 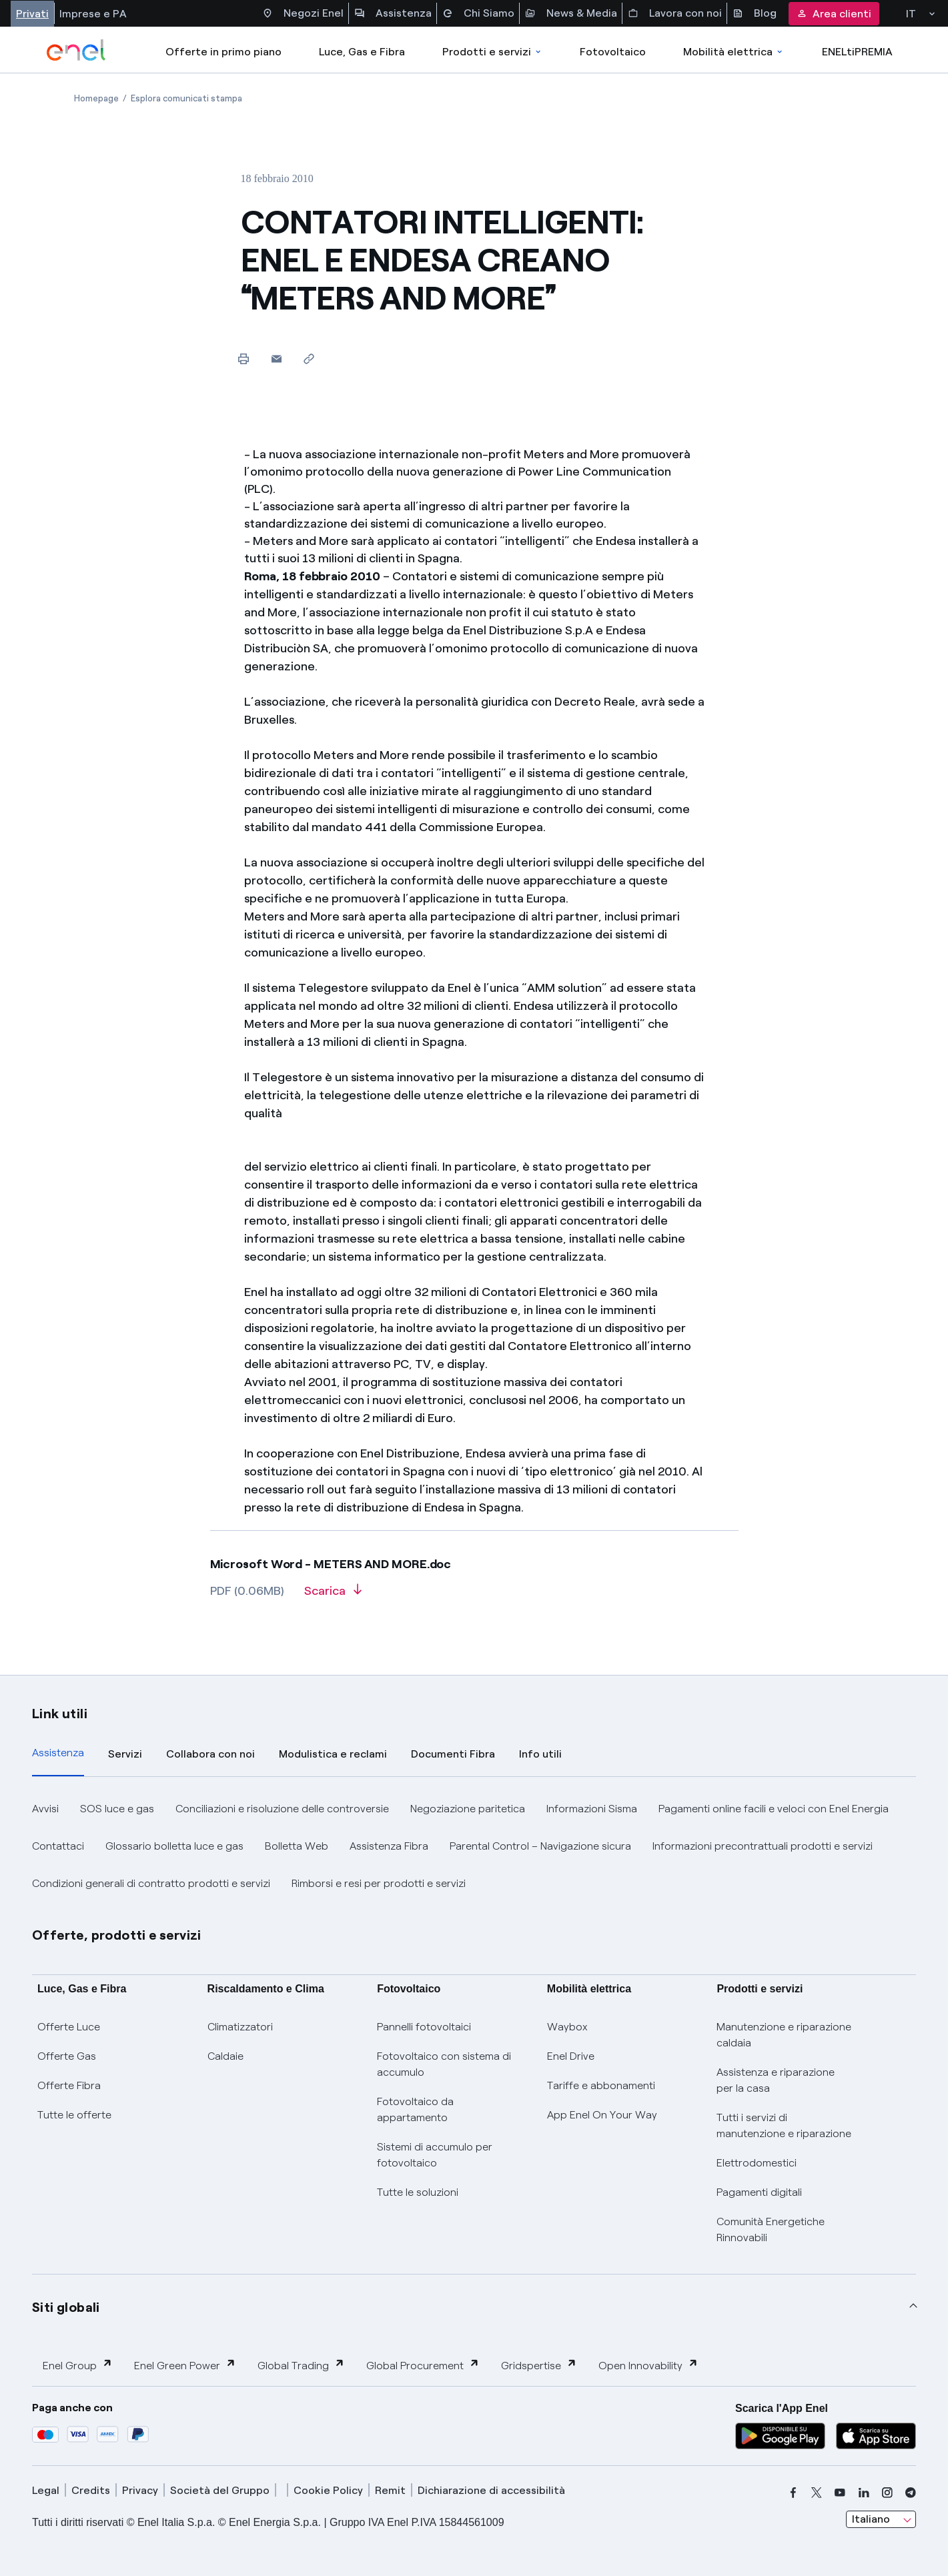 What do you see at coordinates (478, 13) in the screenshot?
I see `Chi Siamo` at bounding box center [478, 13].